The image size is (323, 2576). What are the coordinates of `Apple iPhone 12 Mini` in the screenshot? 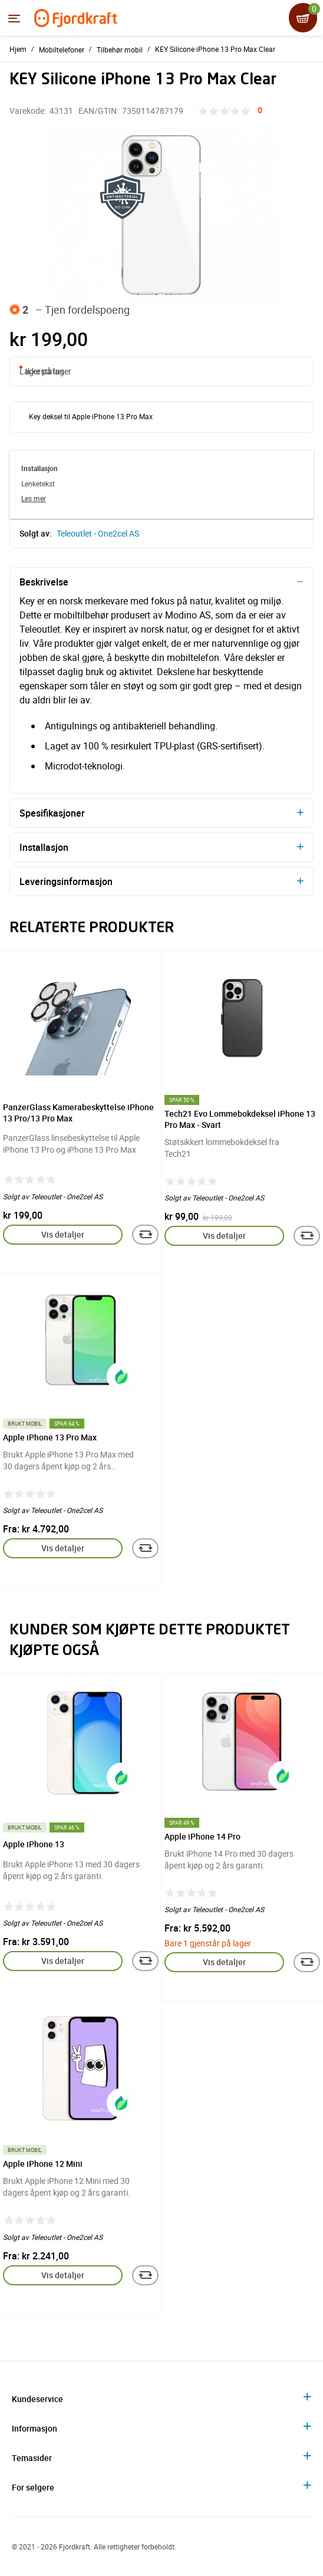 It's located at (43, 2163).